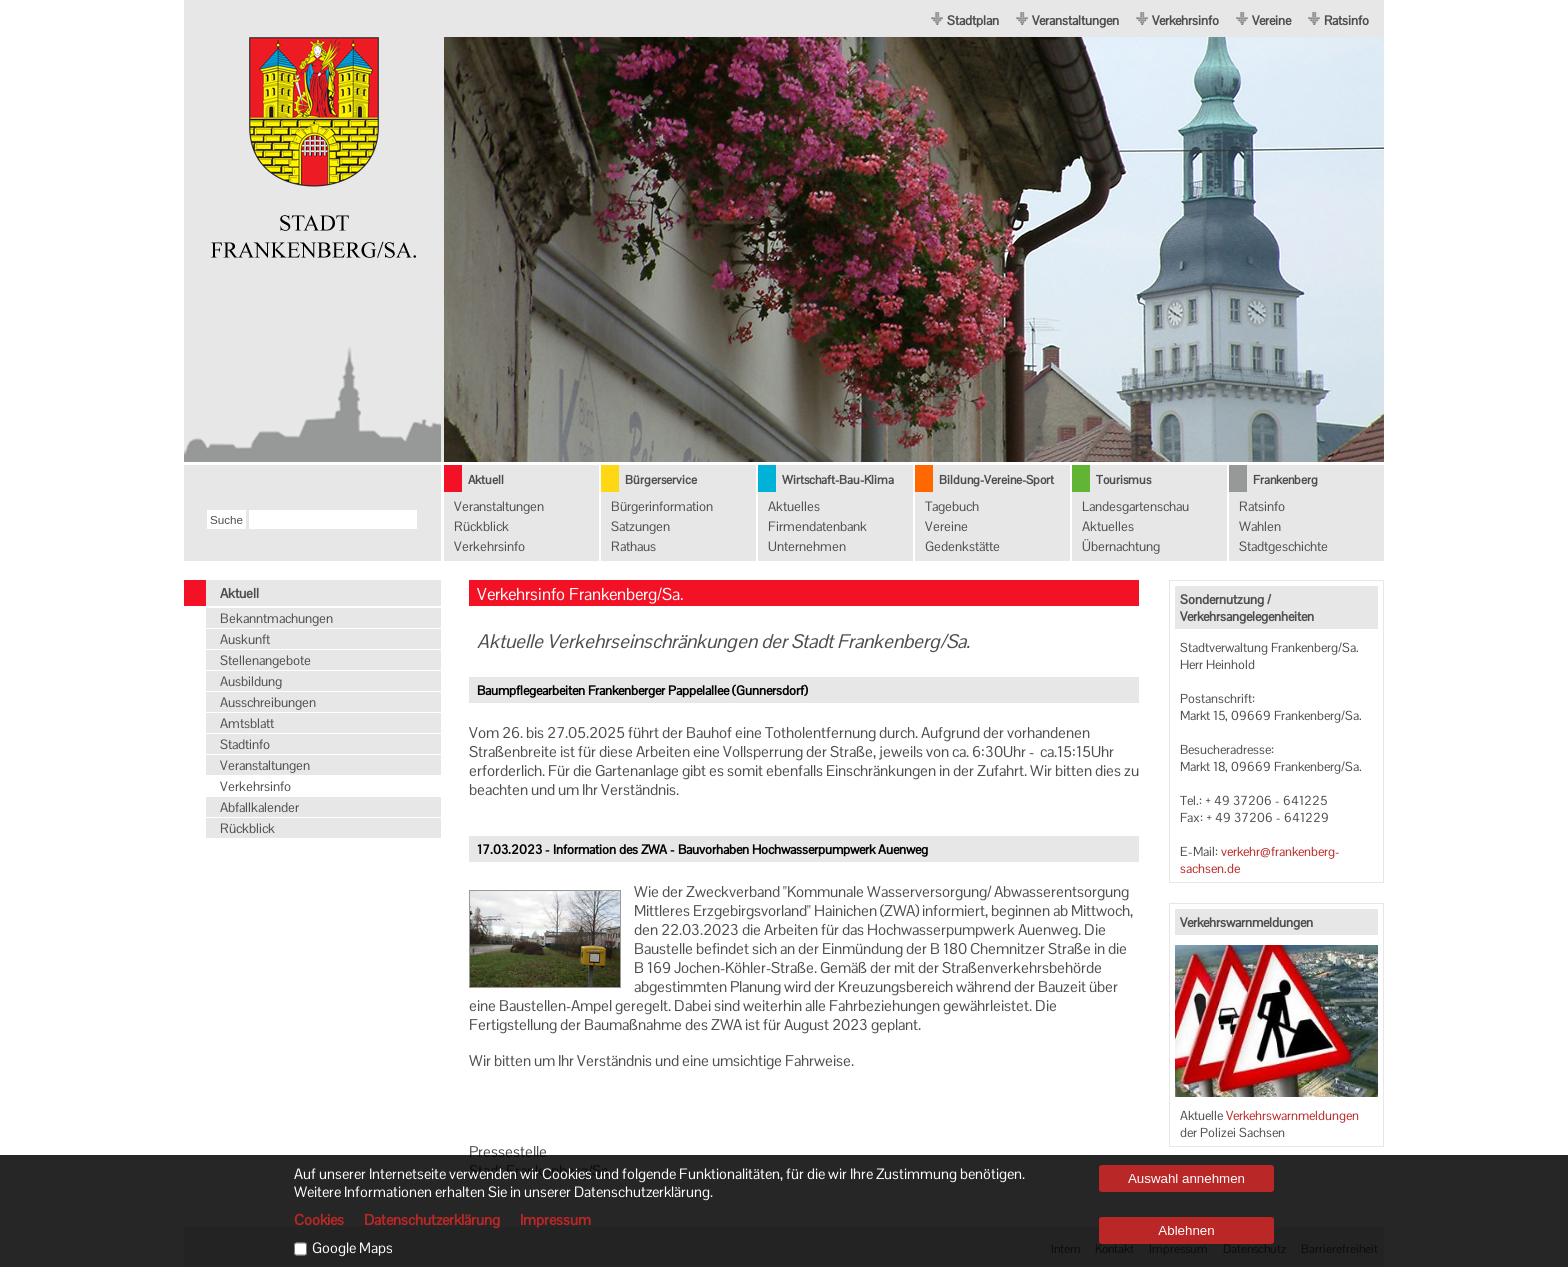 The height and width of the screenshot is (1267, 1568). I want to click on Rathaus, so click(633, 546).